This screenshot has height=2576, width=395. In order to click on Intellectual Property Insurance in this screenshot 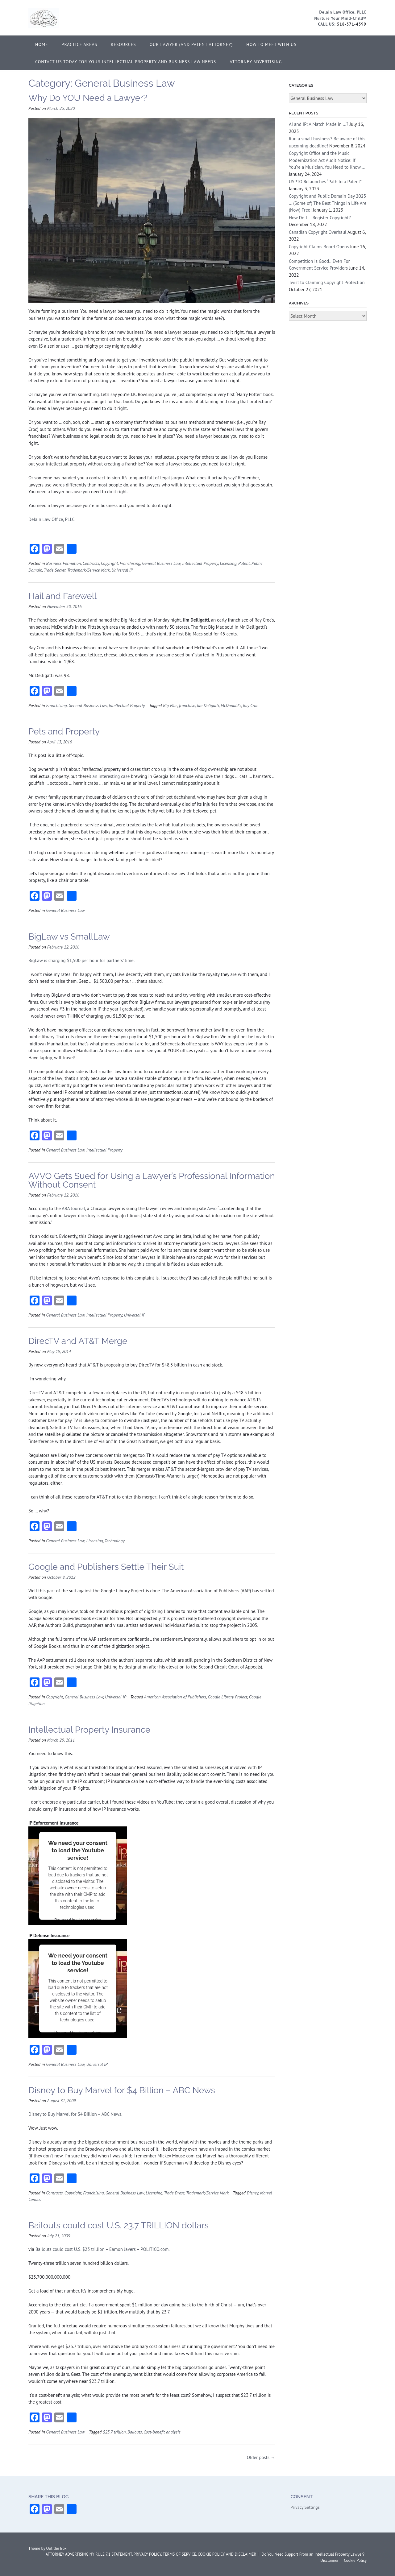, I will do `click(89, 1730)`.